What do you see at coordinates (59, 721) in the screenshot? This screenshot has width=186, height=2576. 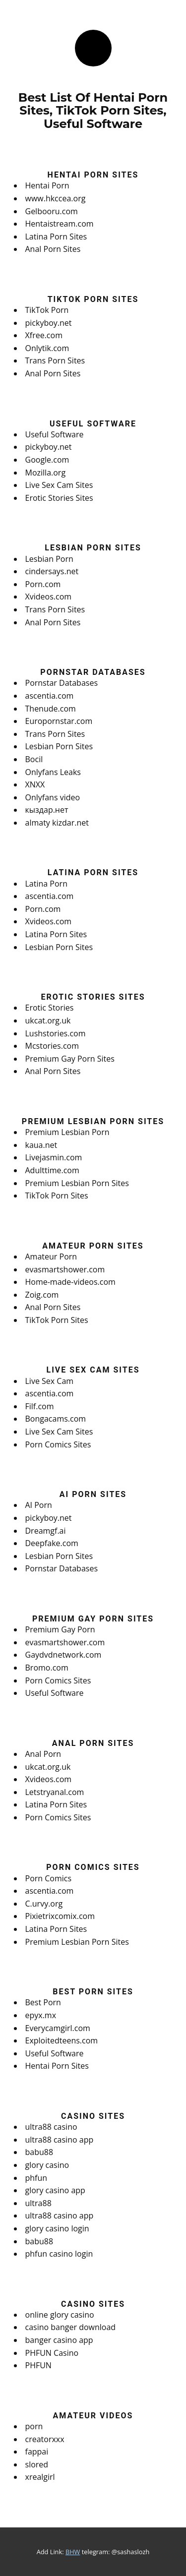 I see `Europornstar.com` at bounding box center [59, 721].